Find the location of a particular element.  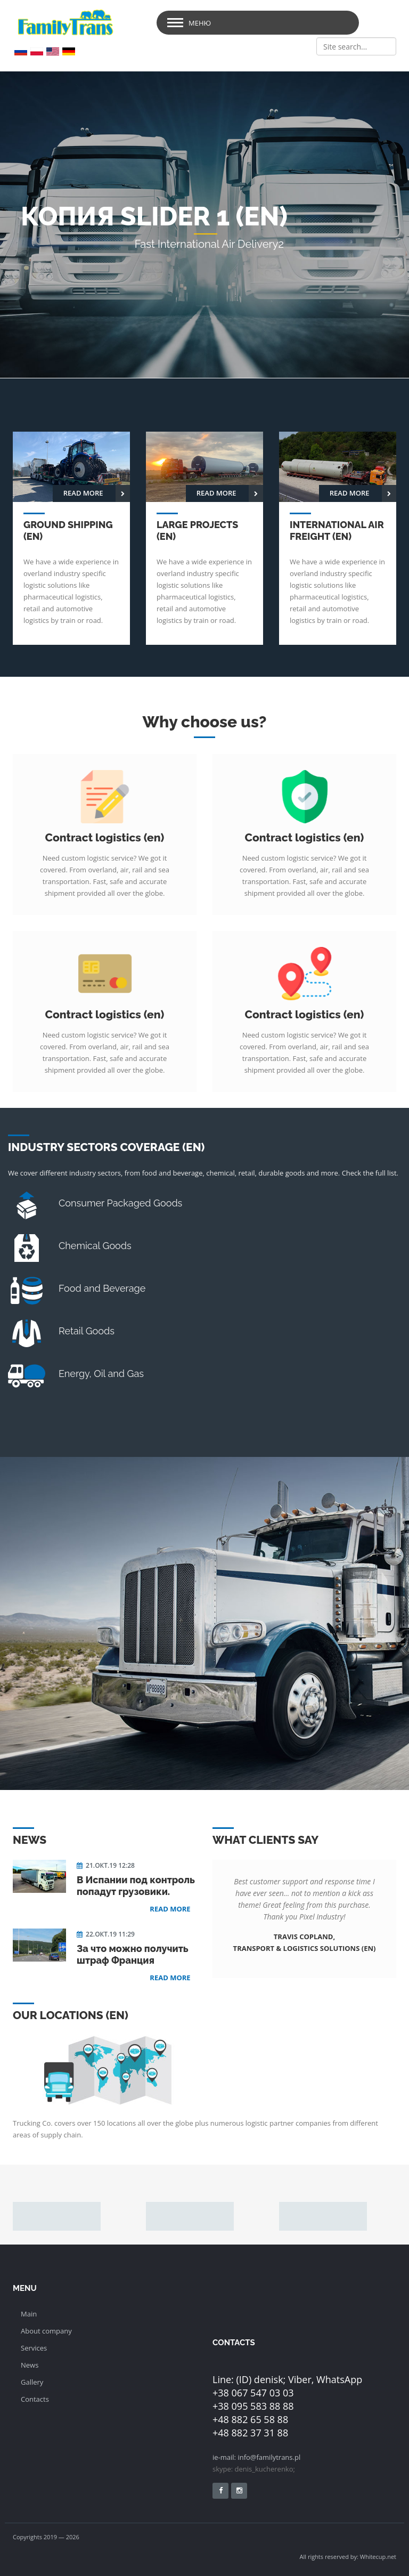

Whitecup.net is located at coordinates (378, 2557).